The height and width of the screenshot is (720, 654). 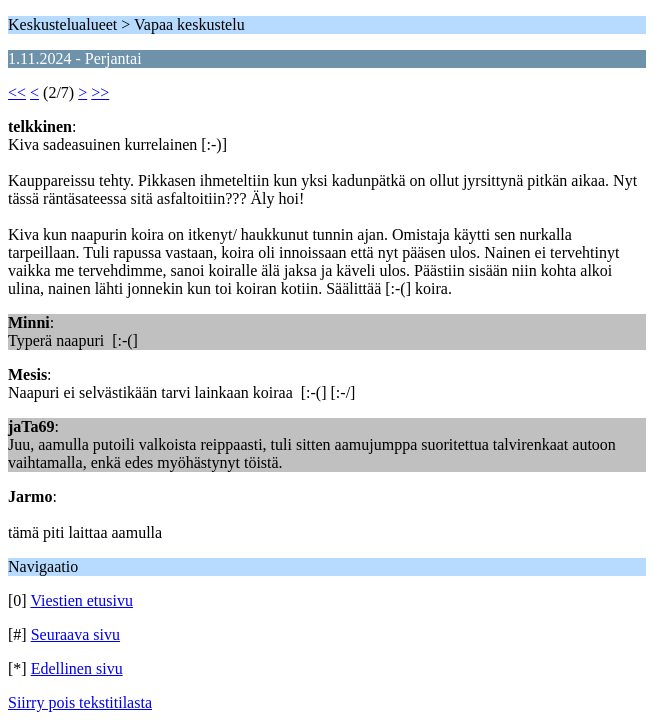 What do you see at coordinates (77, 668) in the screenshot?
I see `Edellinen sivu` at bounding box center [77, 668].